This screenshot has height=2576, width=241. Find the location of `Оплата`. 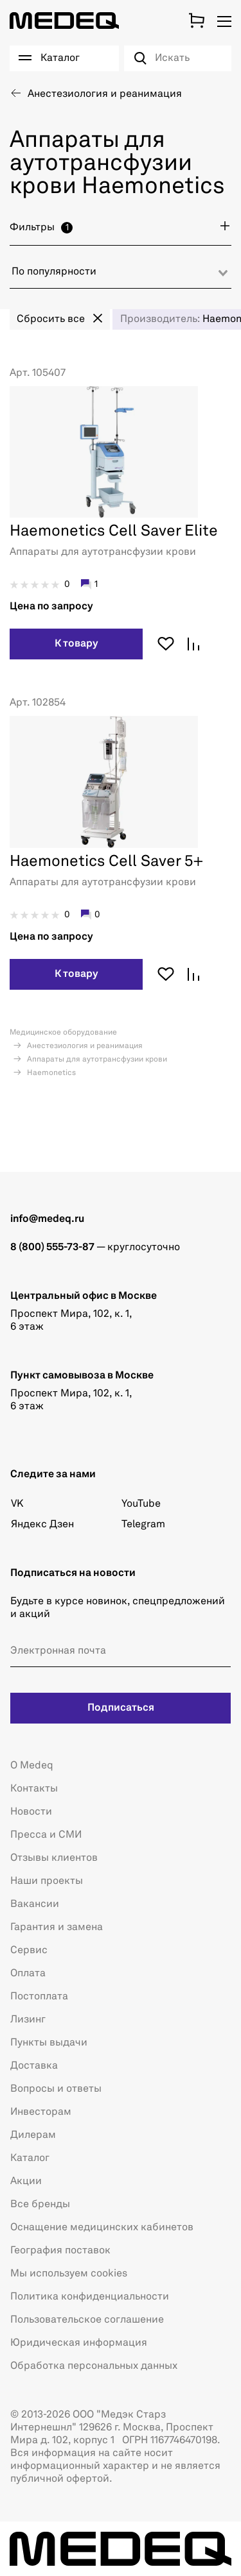

Оплата is located at coordinates (28, 1974).